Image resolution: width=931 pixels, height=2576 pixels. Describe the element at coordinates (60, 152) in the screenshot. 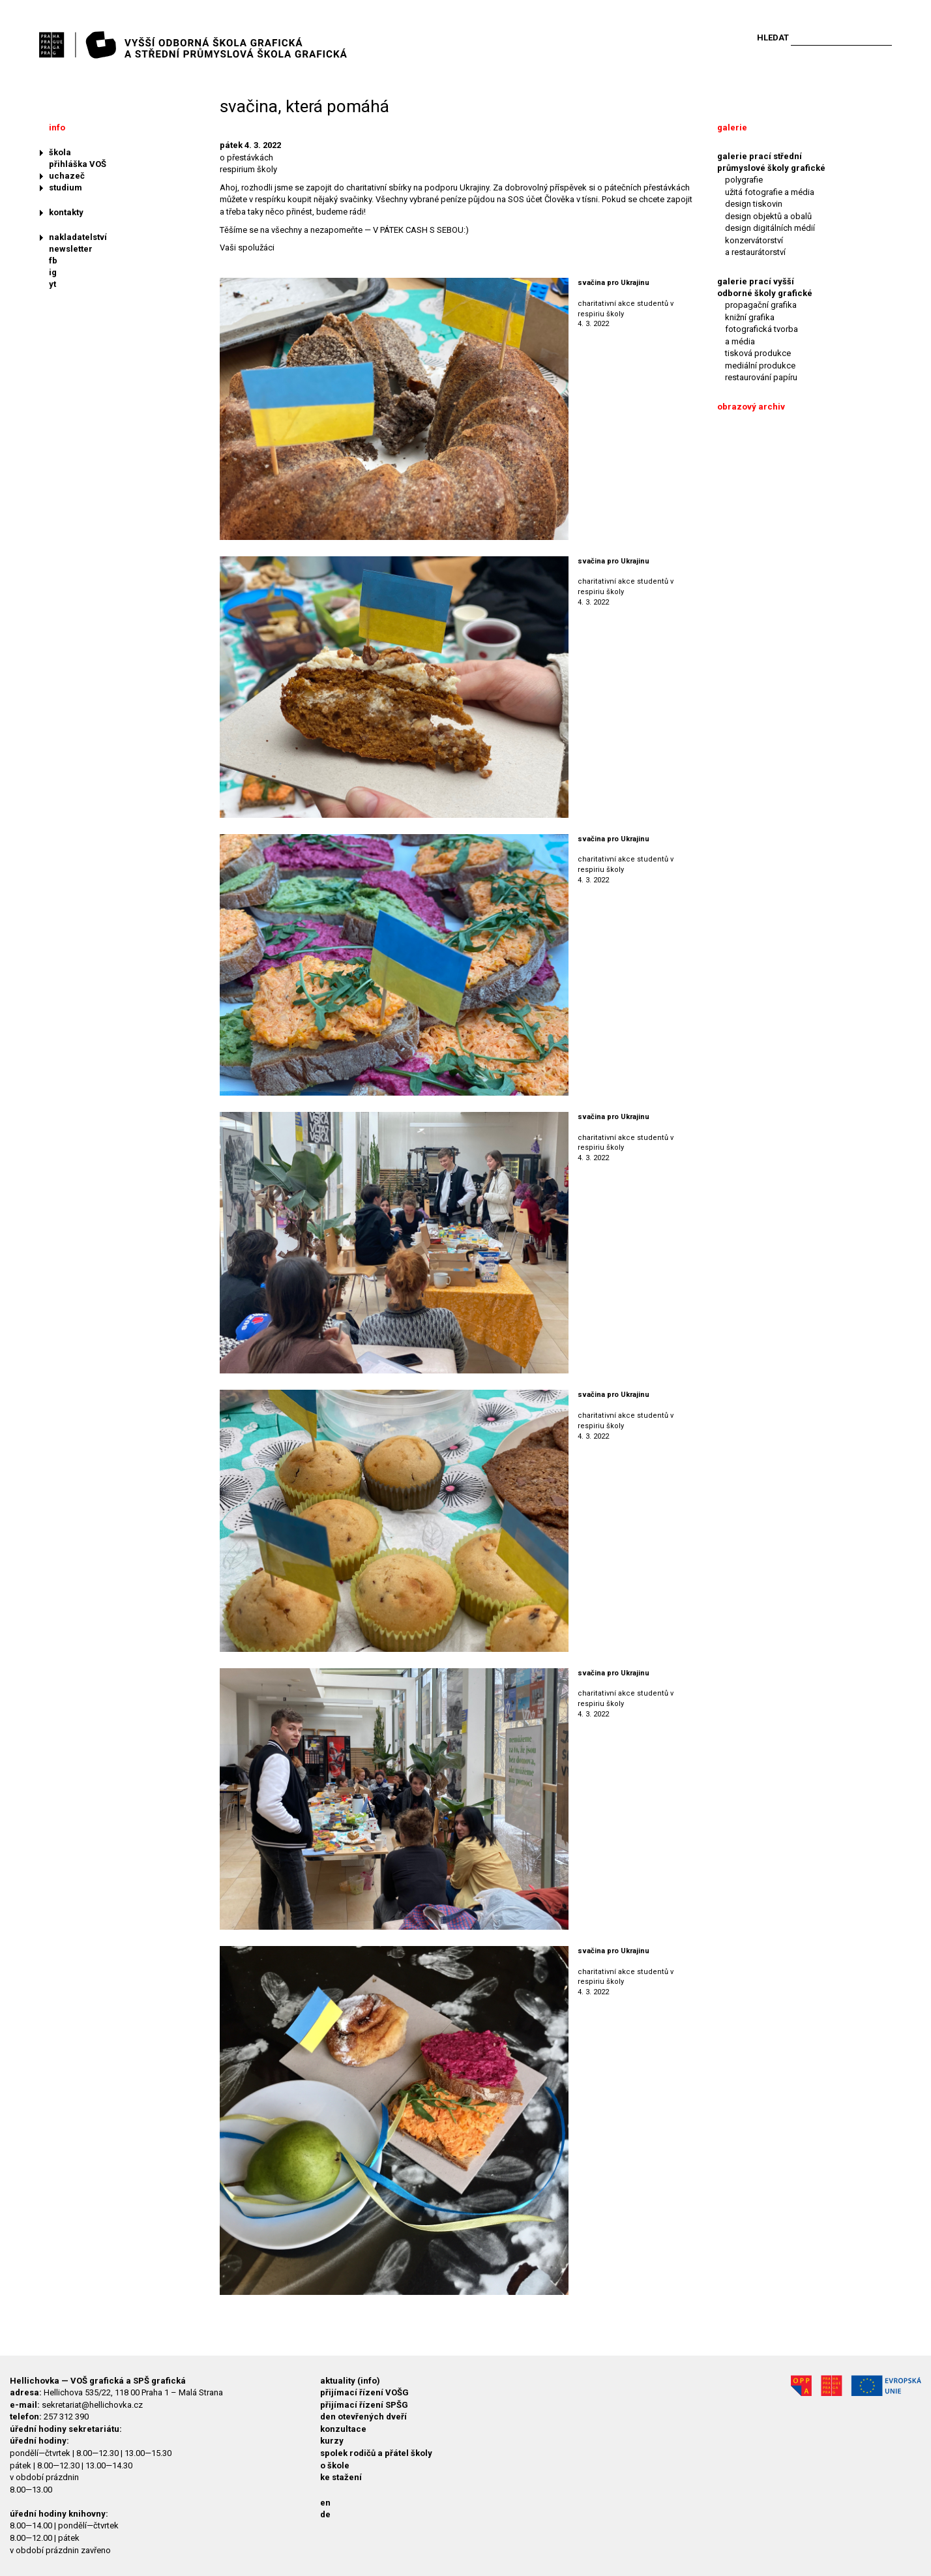

I see `škola` at that location.